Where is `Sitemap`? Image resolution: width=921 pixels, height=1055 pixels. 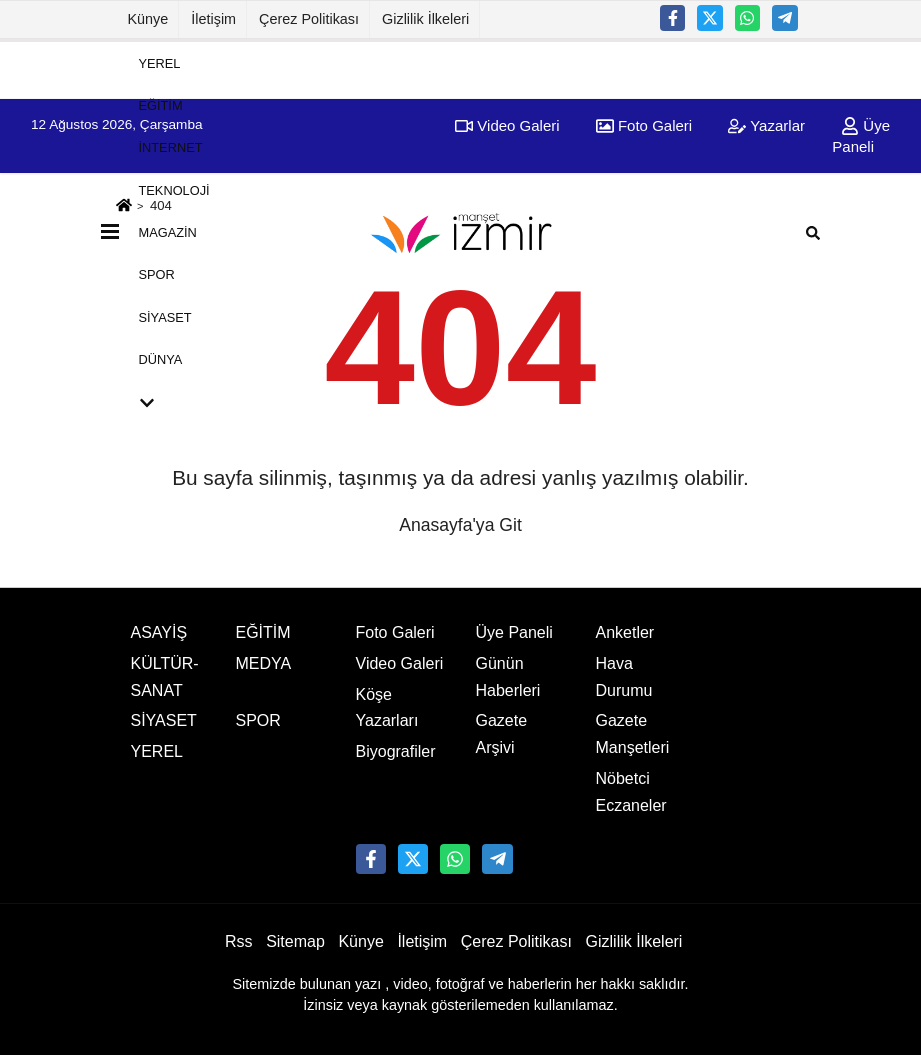
Sitemap is located at coordinates (295, 941).